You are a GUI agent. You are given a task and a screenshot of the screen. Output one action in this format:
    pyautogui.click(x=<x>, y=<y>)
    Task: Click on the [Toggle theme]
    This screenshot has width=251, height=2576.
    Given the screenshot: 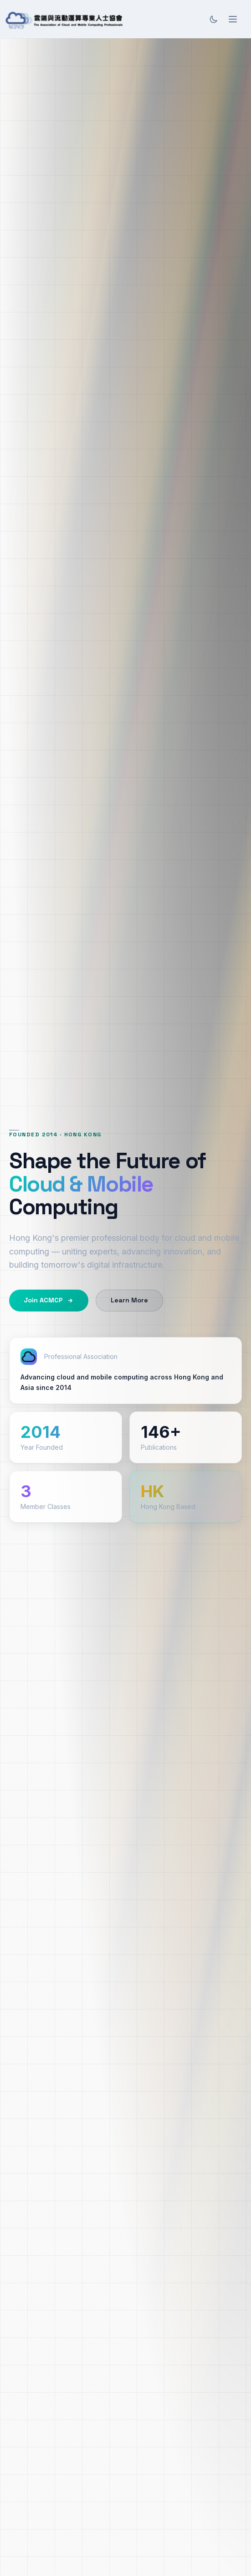 What is the action you would take?
    pyautogui.click(x=213, y=19)
    